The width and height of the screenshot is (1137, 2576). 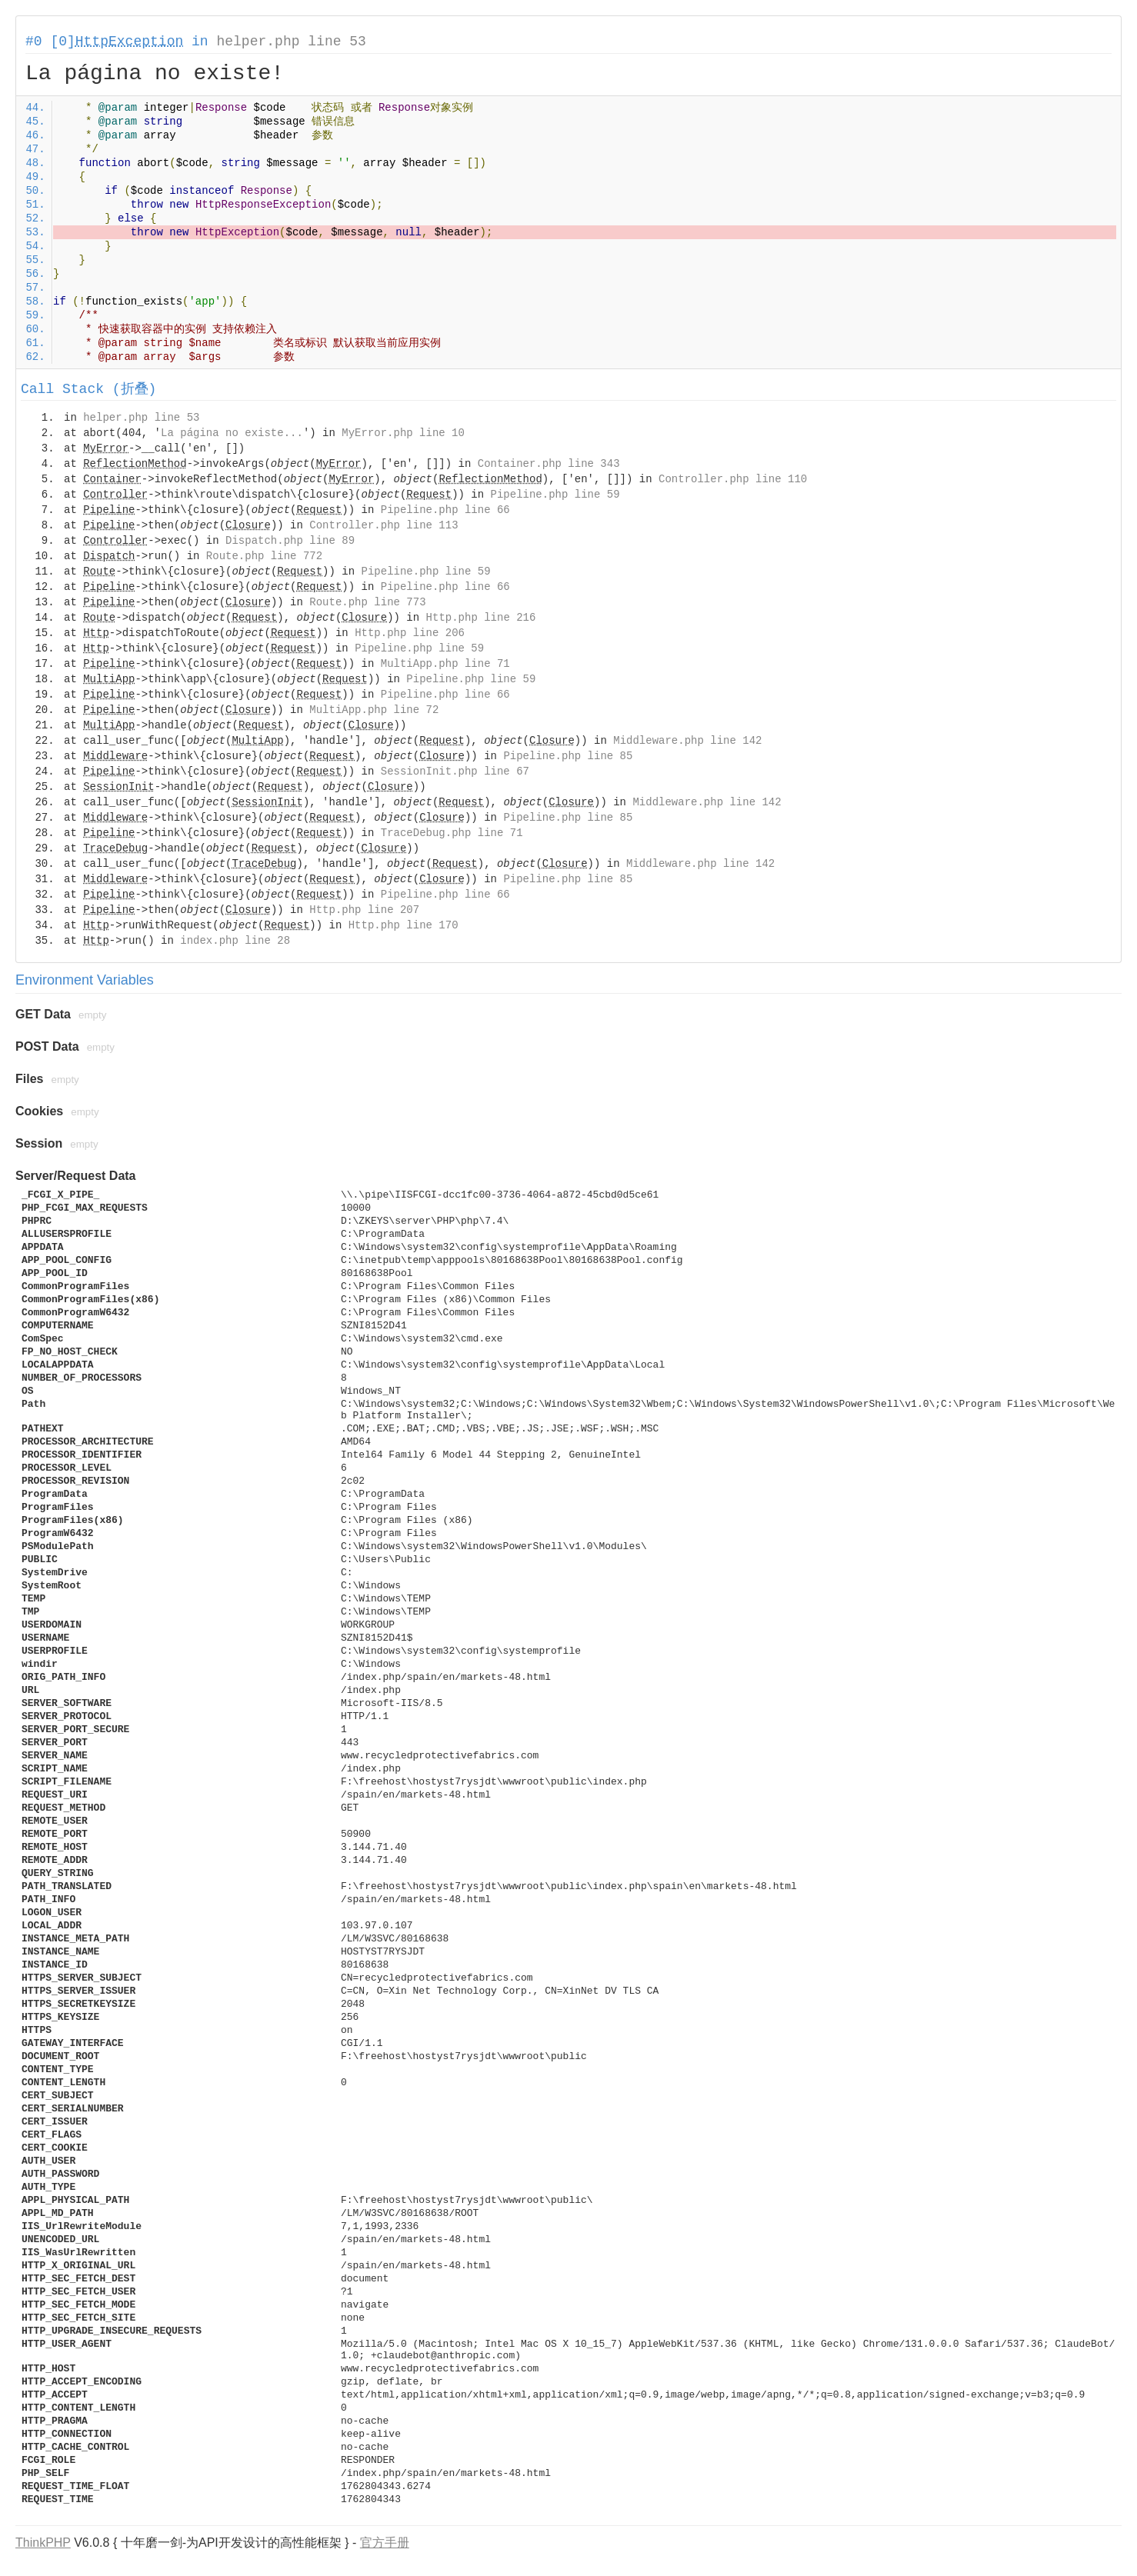 What do you see at coordinates (290, 41) in the screenshot?
I see `helper.php line 53` at bounding box center [290, 41].